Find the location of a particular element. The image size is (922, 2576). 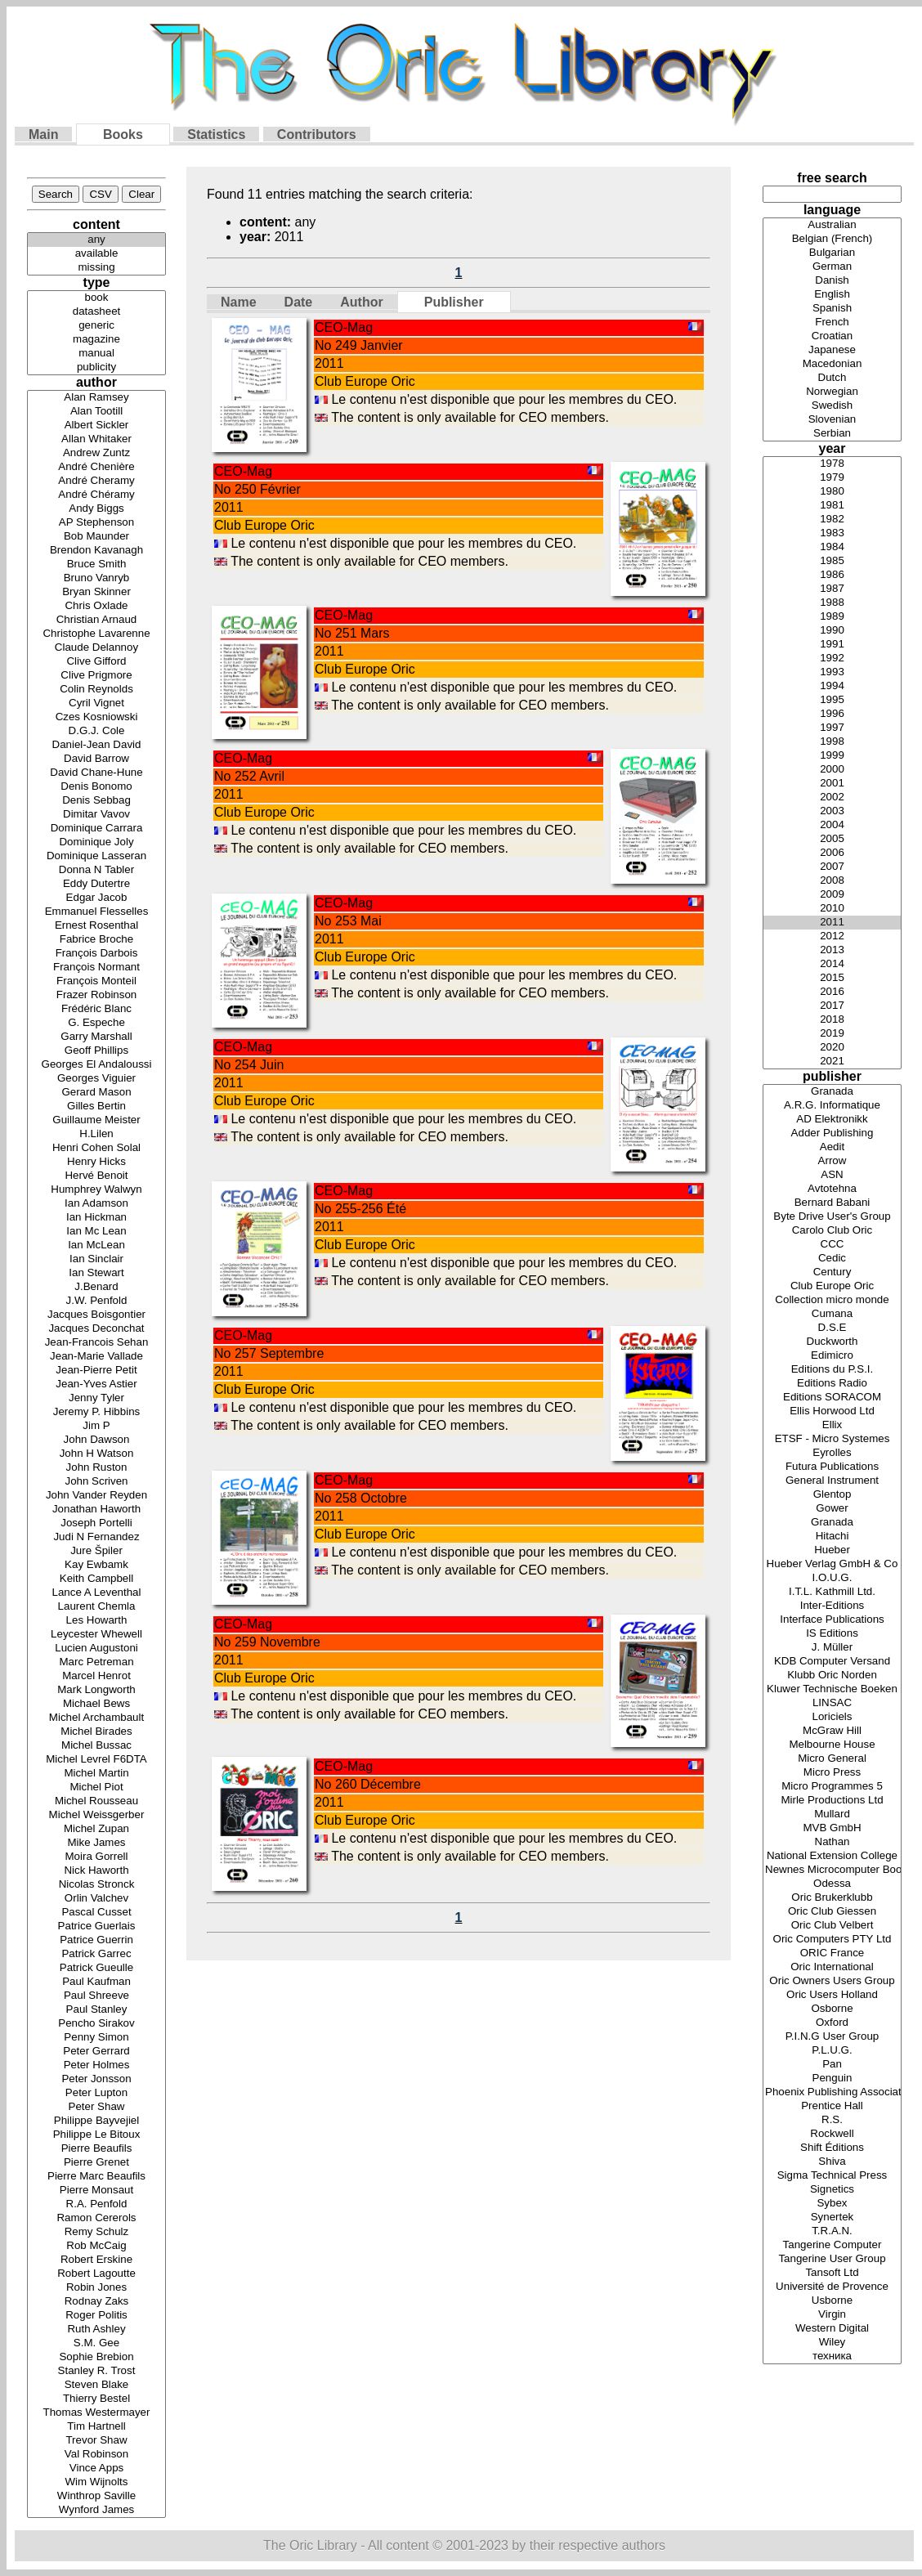

Steven Blake is located at coordinates (96, 2385).